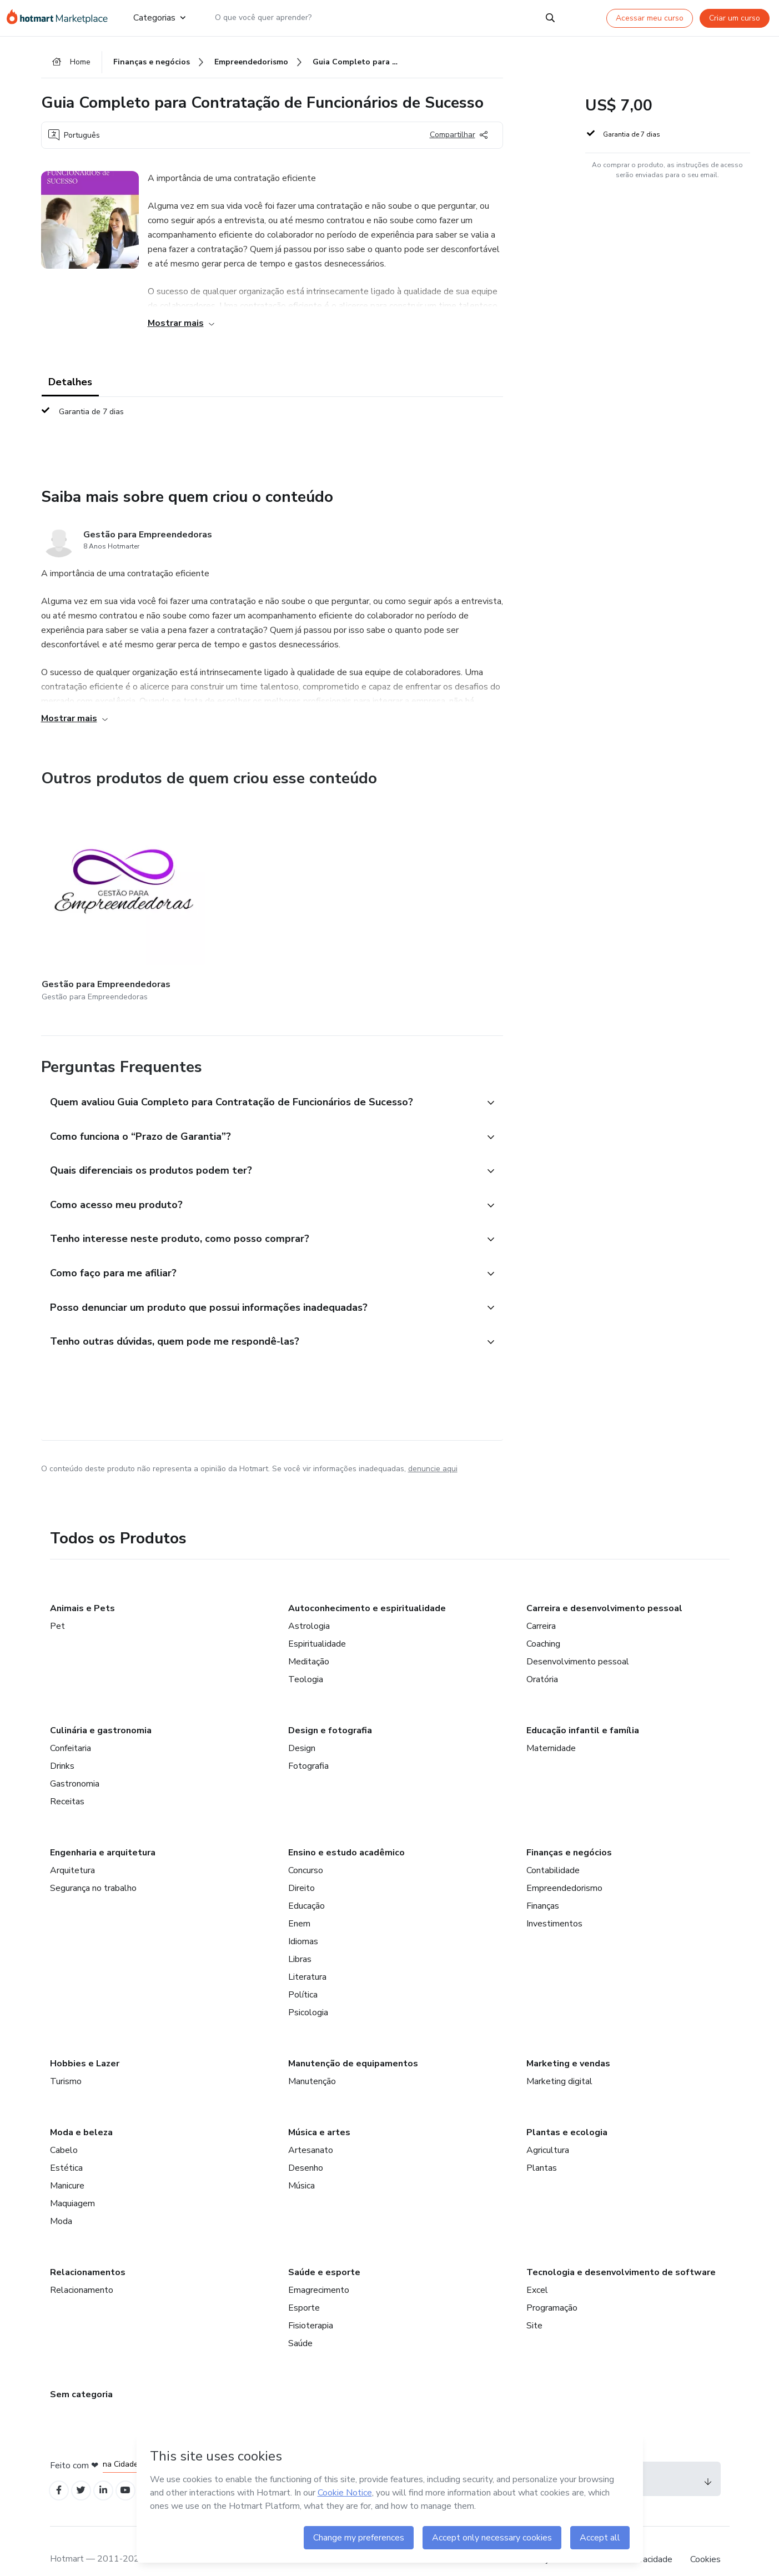 This screenshot has height=2576, width=779. I want to click on Finanças e negócios, so click(569, 1833).